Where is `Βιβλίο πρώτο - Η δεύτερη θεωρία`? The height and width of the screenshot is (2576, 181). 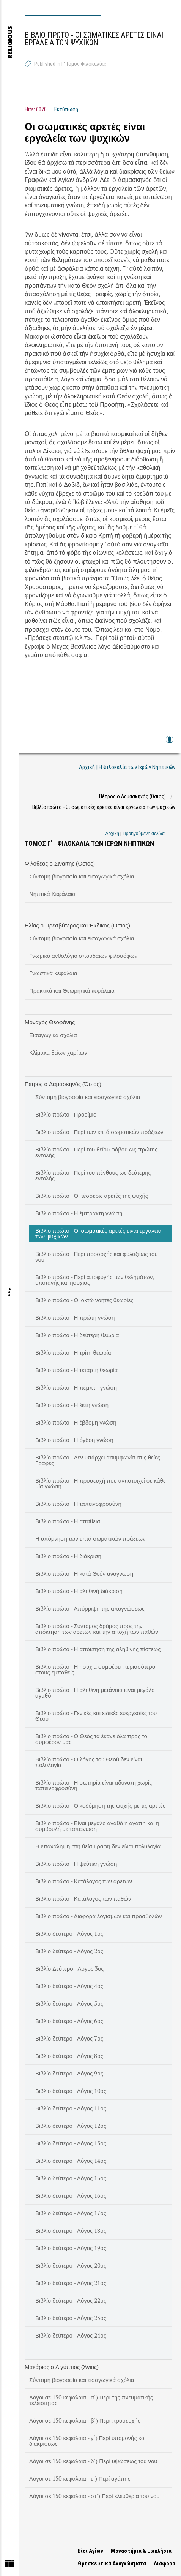 Βιβλίο πρώτο - Η δεύτερη θεωρία is located at coordinates (77, 1335).